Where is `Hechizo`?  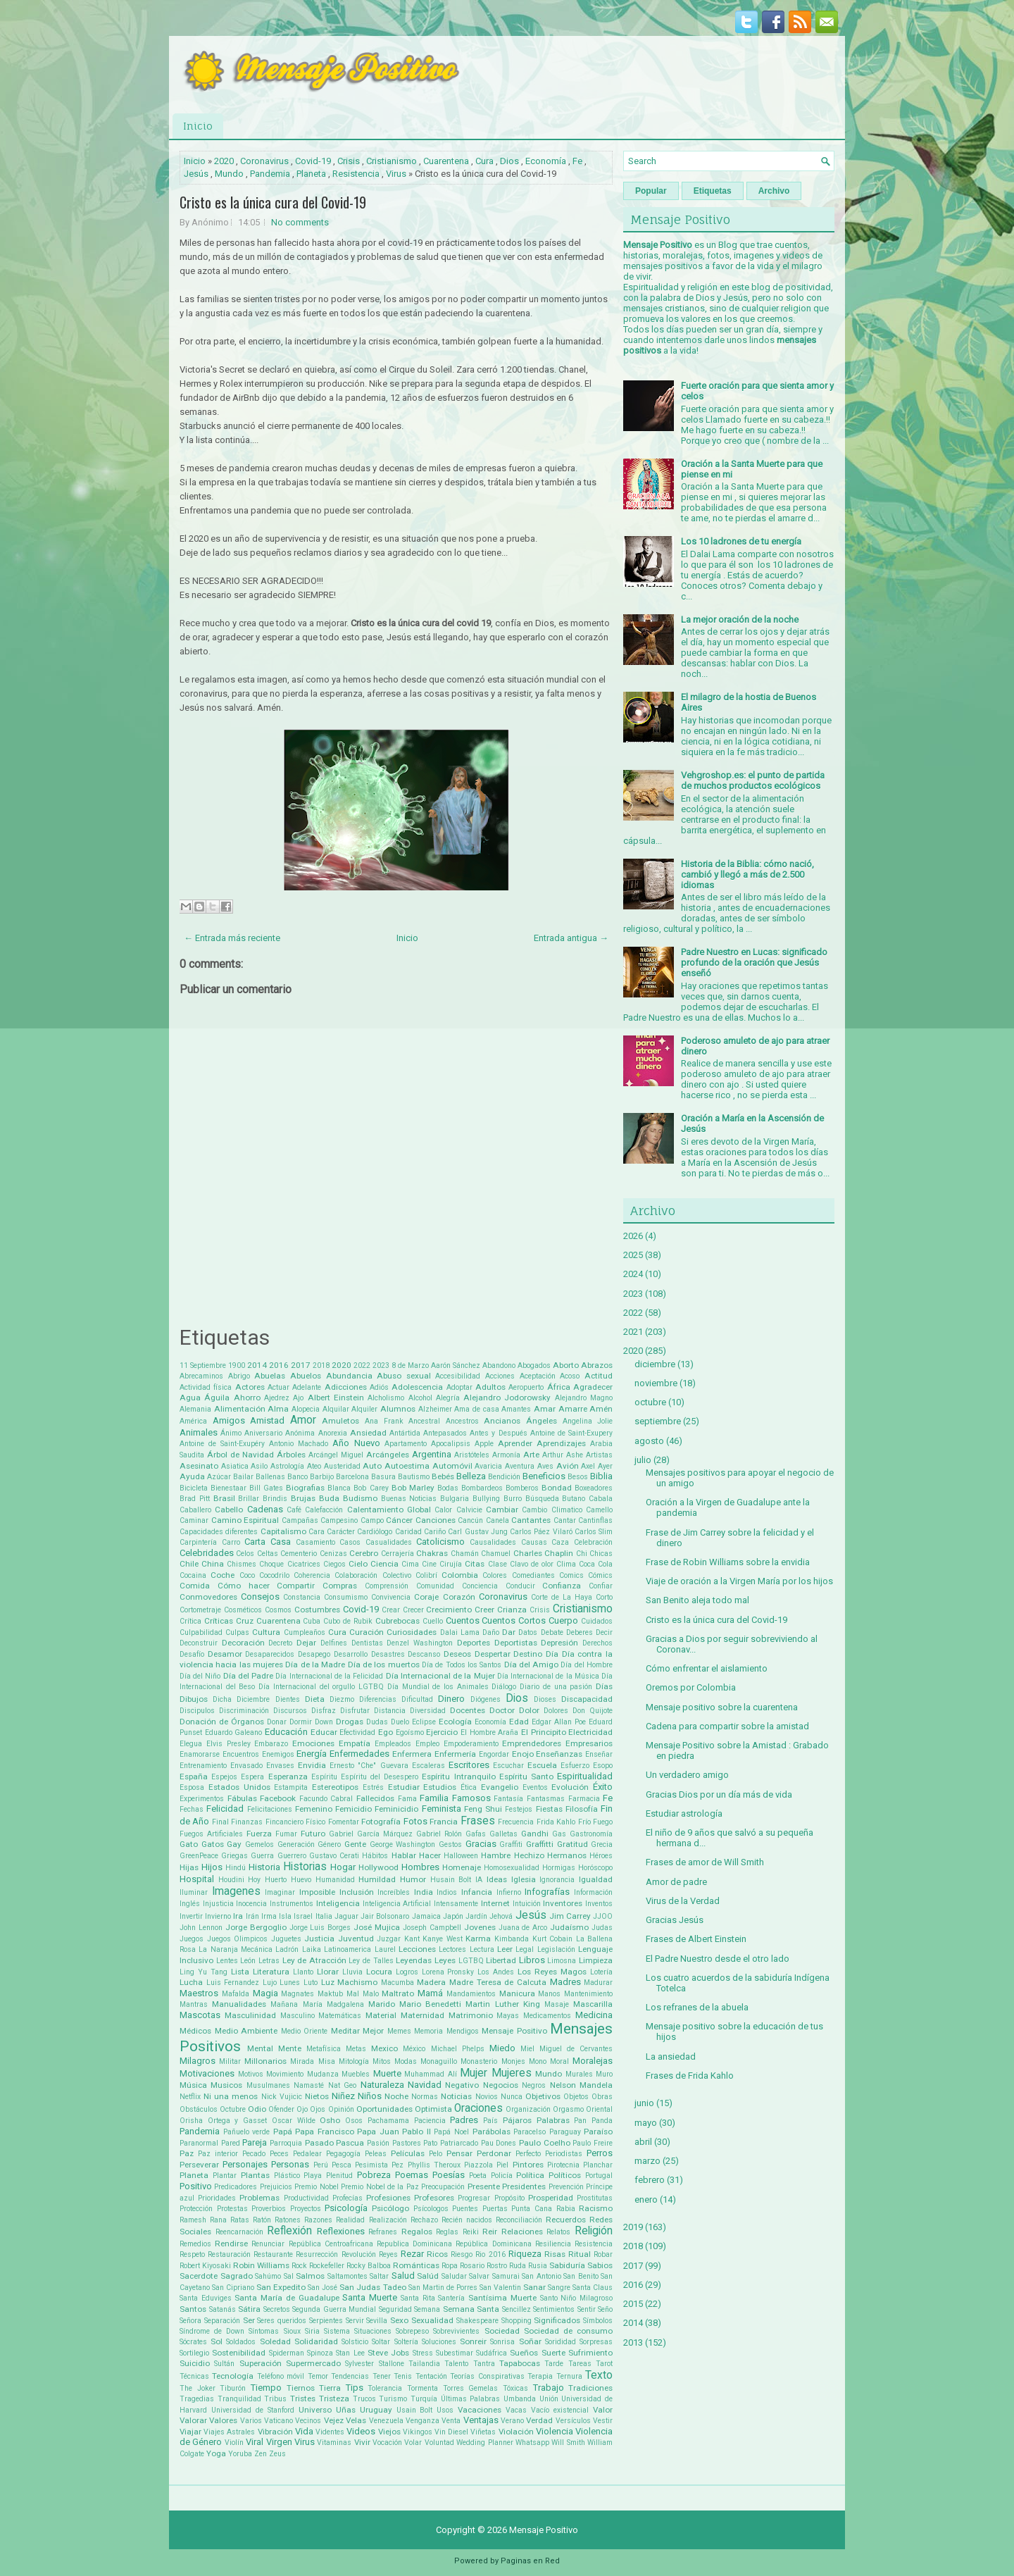
Hechizo is located at coordinates (529, 1855).